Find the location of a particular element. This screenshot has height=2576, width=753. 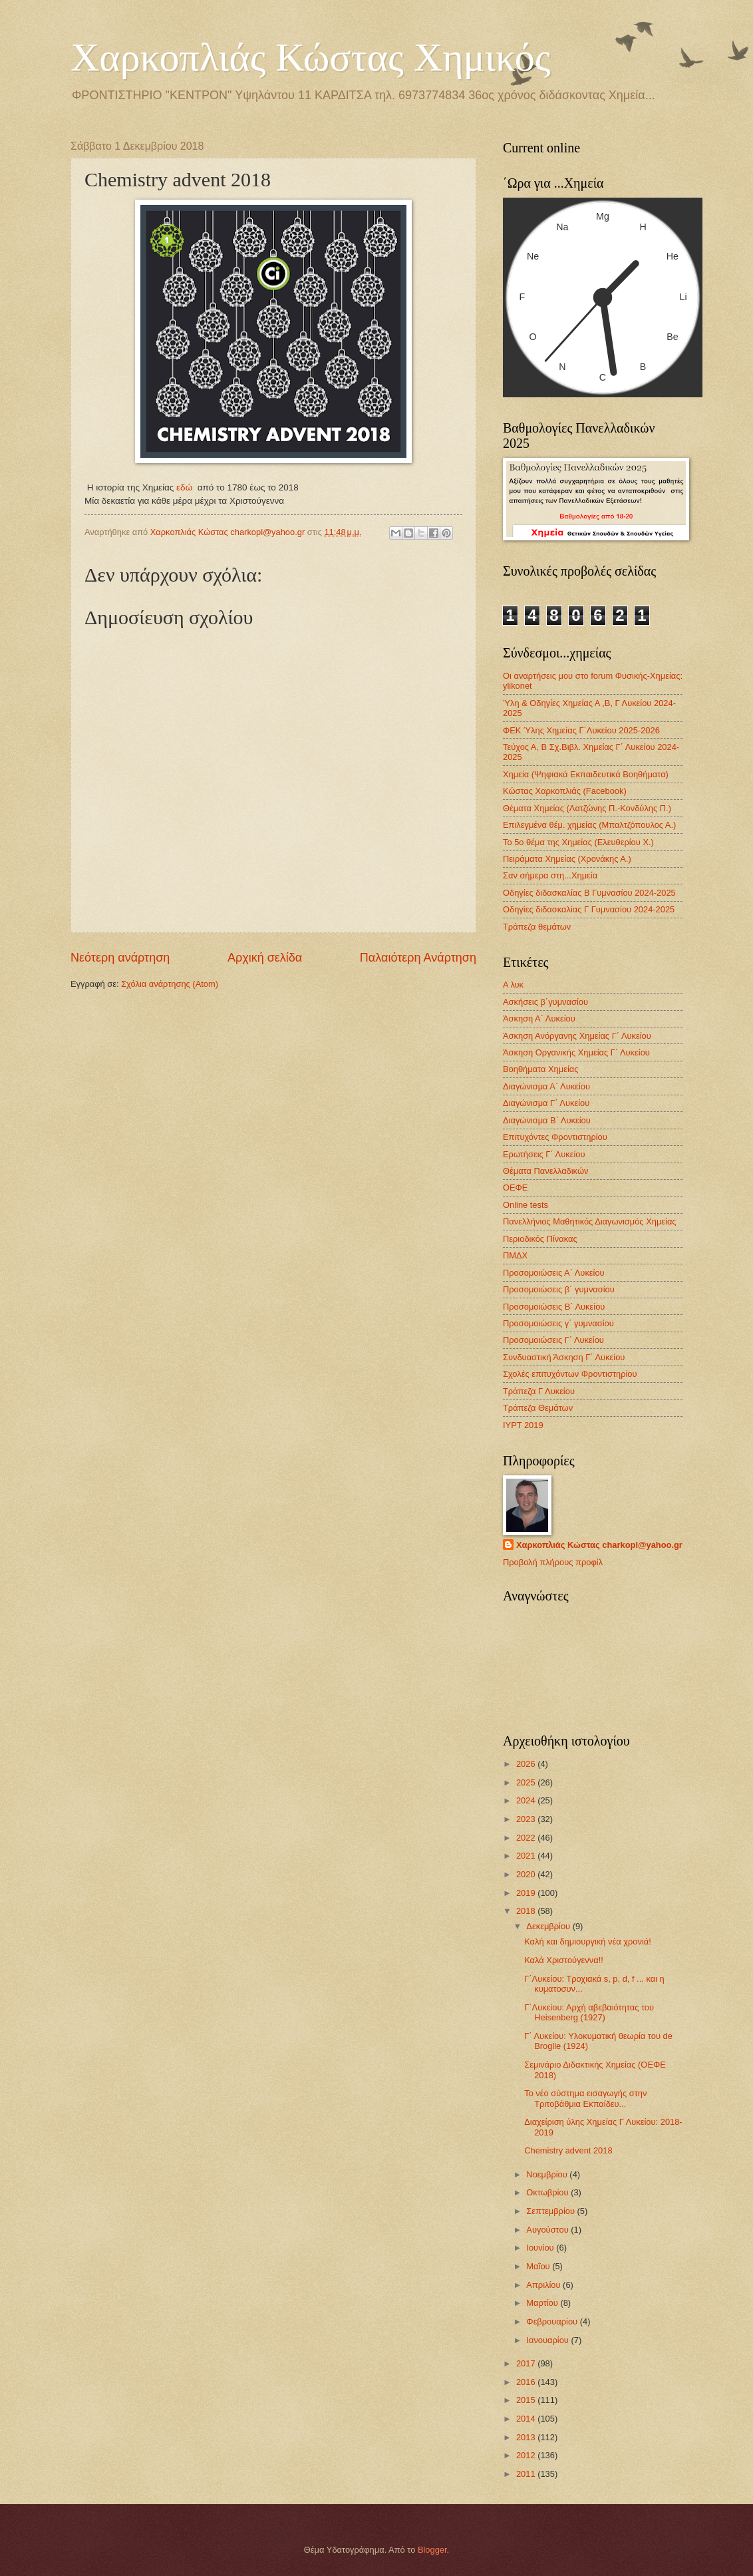

Οδηγίες διδασκαλίας Γ Γυμνασίου 2024-2025 is located at coordinates (589, 909).